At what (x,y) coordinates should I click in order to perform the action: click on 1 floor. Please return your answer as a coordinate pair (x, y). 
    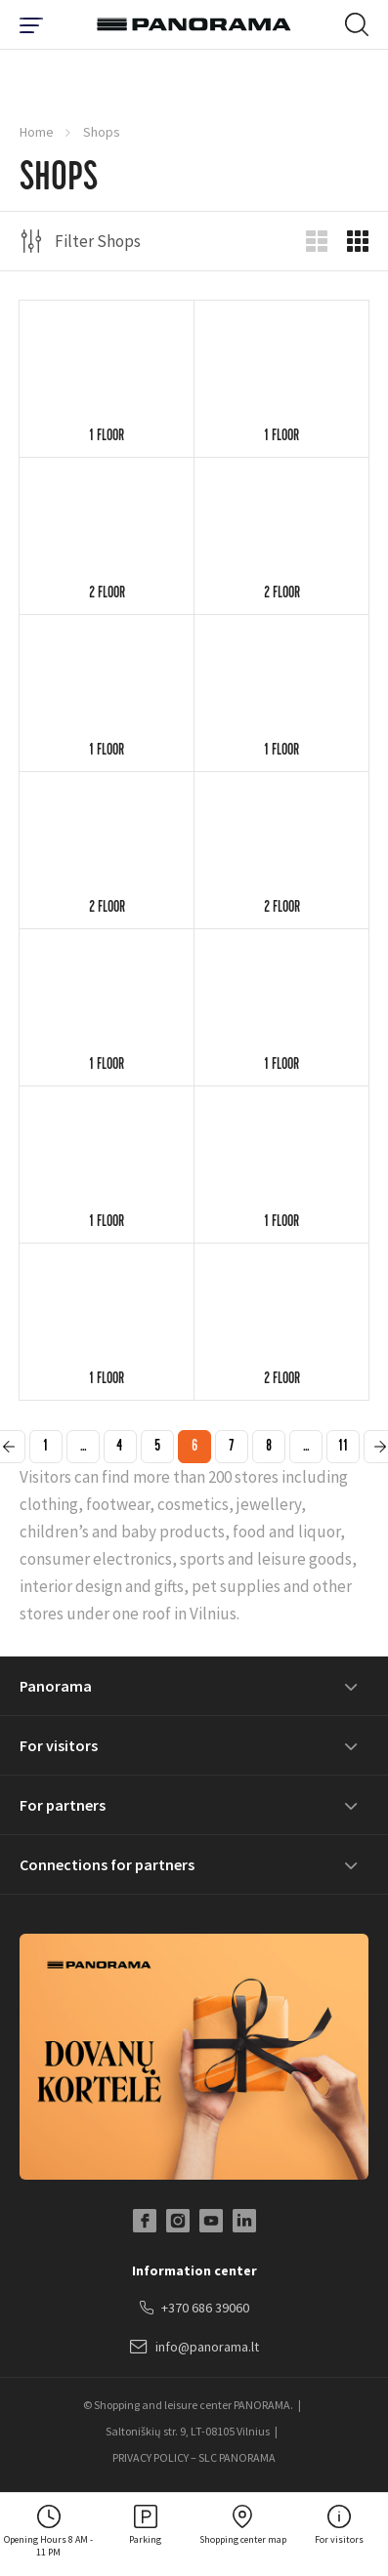
    Looking at the image, I should click on (106, 437).